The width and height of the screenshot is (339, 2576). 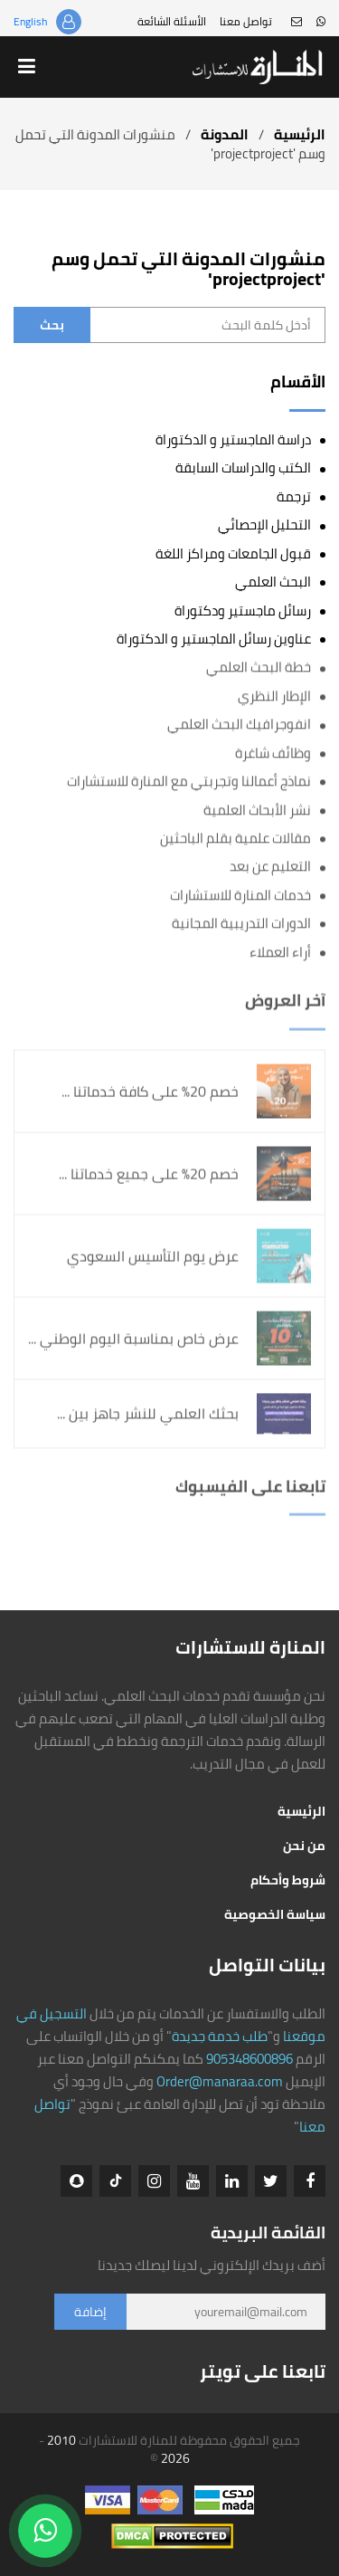 I want to click on شروط وأحكام, so click(x=287, y=1880).